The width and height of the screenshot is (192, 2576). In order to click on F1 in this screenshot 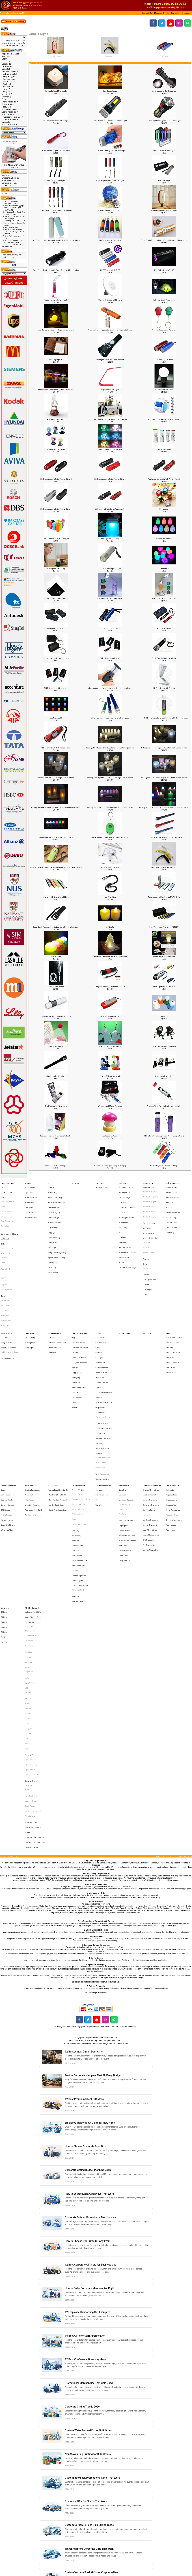, I will do `click(96, 1416)`.